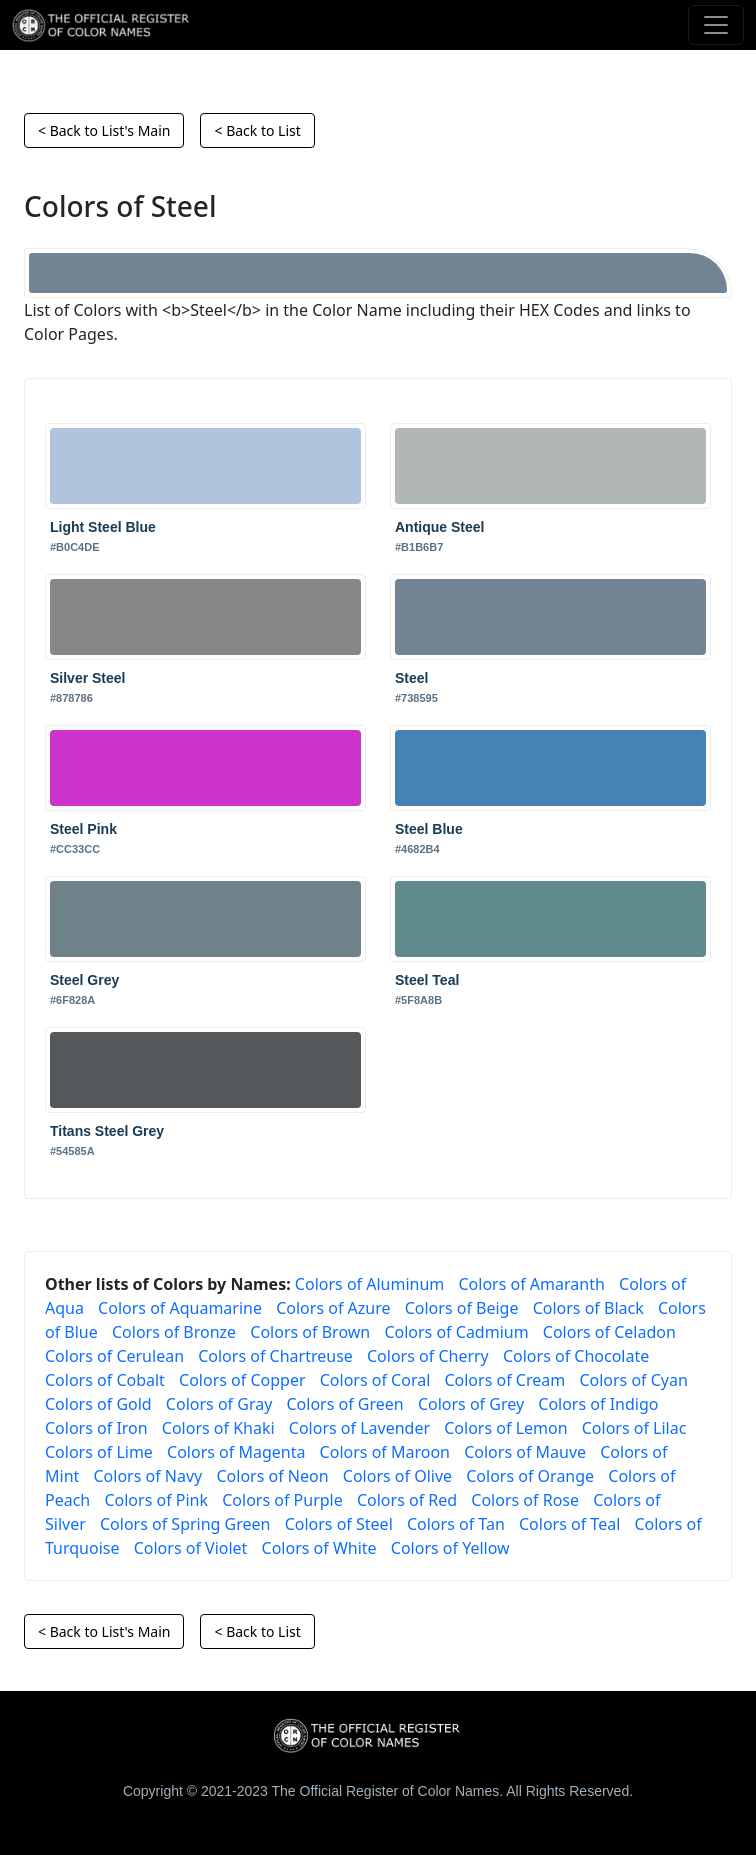 The image size is (756, 1855). Describe the element at coordinates (96, 1428) in the screenshot. I see `Colors of Iron` at that location.